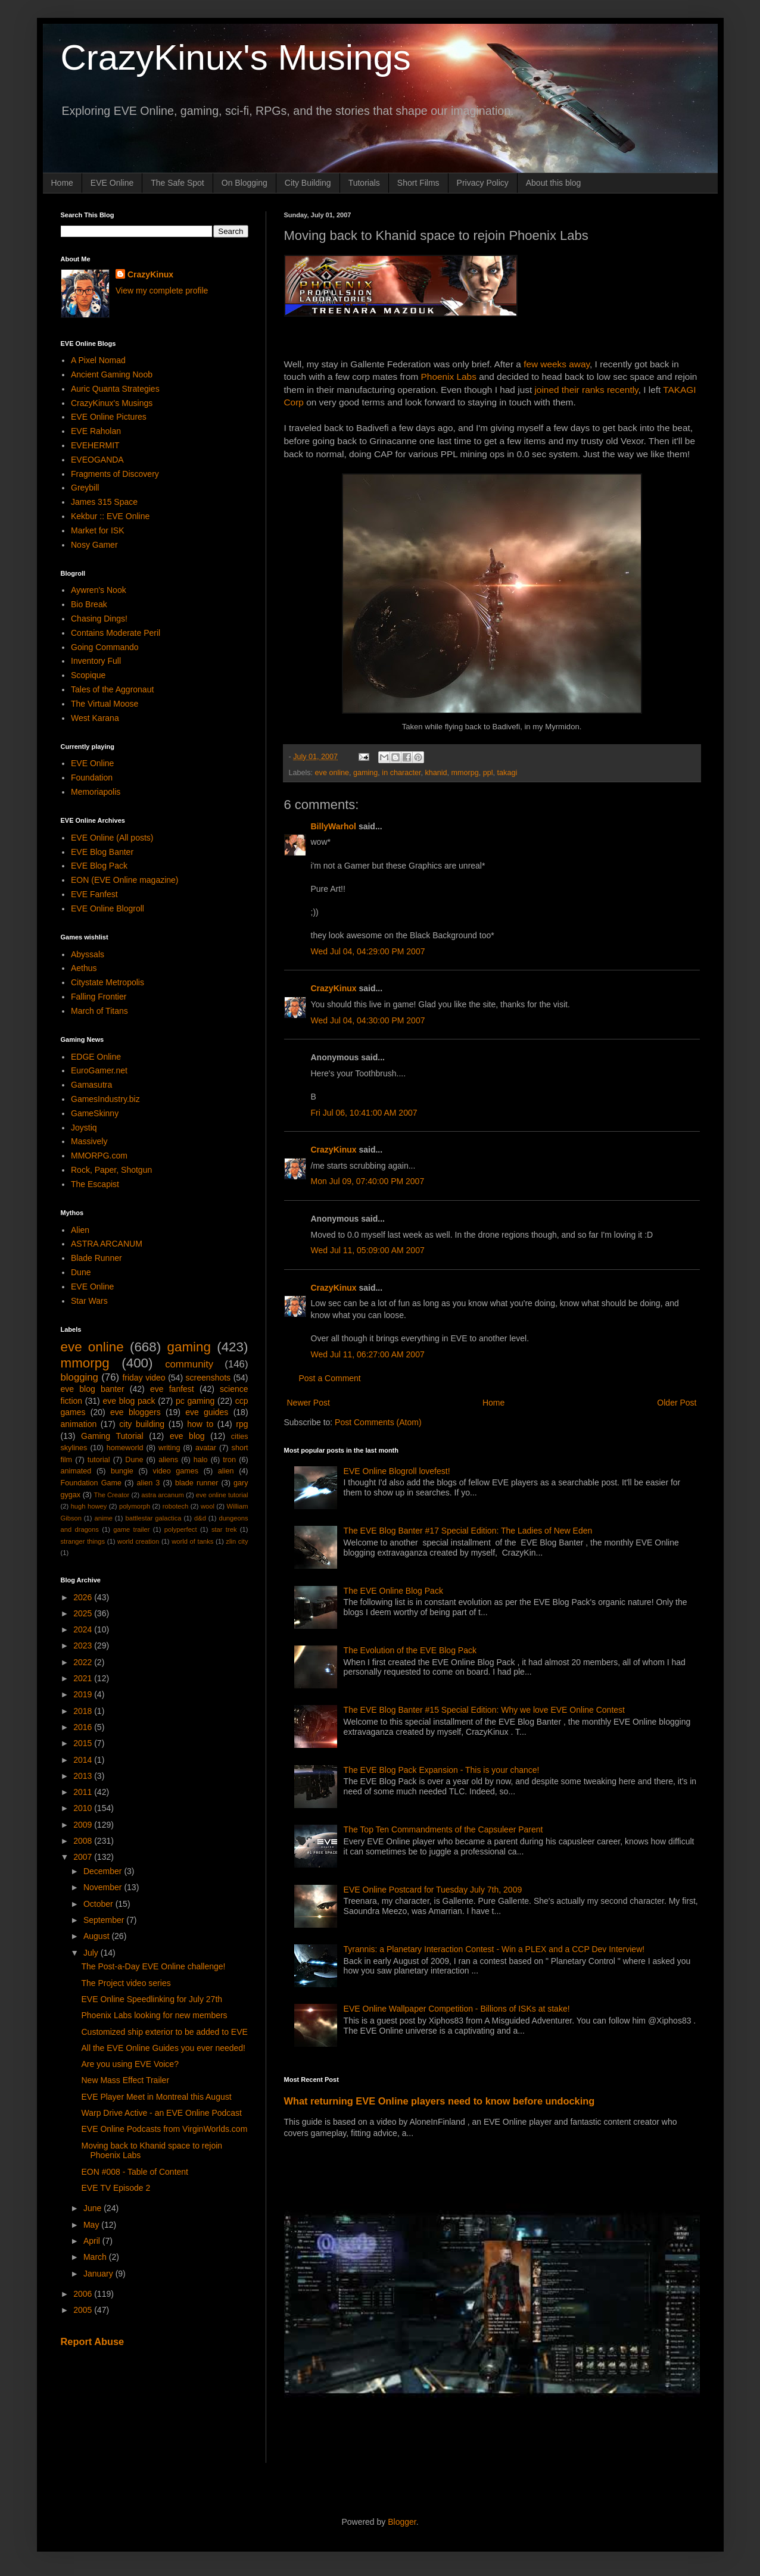 This screenshot has height=2576, width=760. Describe the element at coordinates (99, 1904) in the screenshot. I see `October` at that location.